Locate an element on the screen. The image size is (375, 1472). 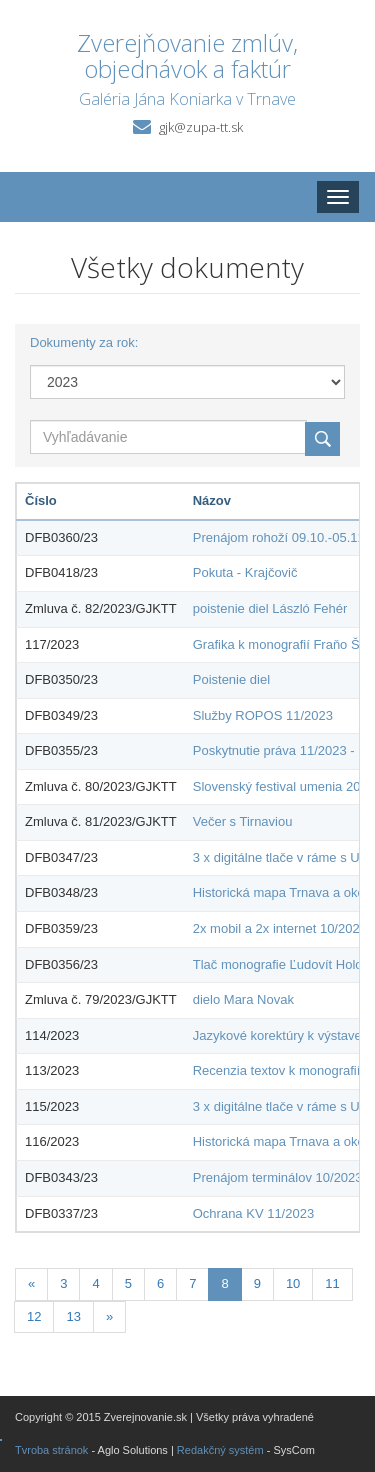
dielo Mara Novak is located at coordinates (243, 999).